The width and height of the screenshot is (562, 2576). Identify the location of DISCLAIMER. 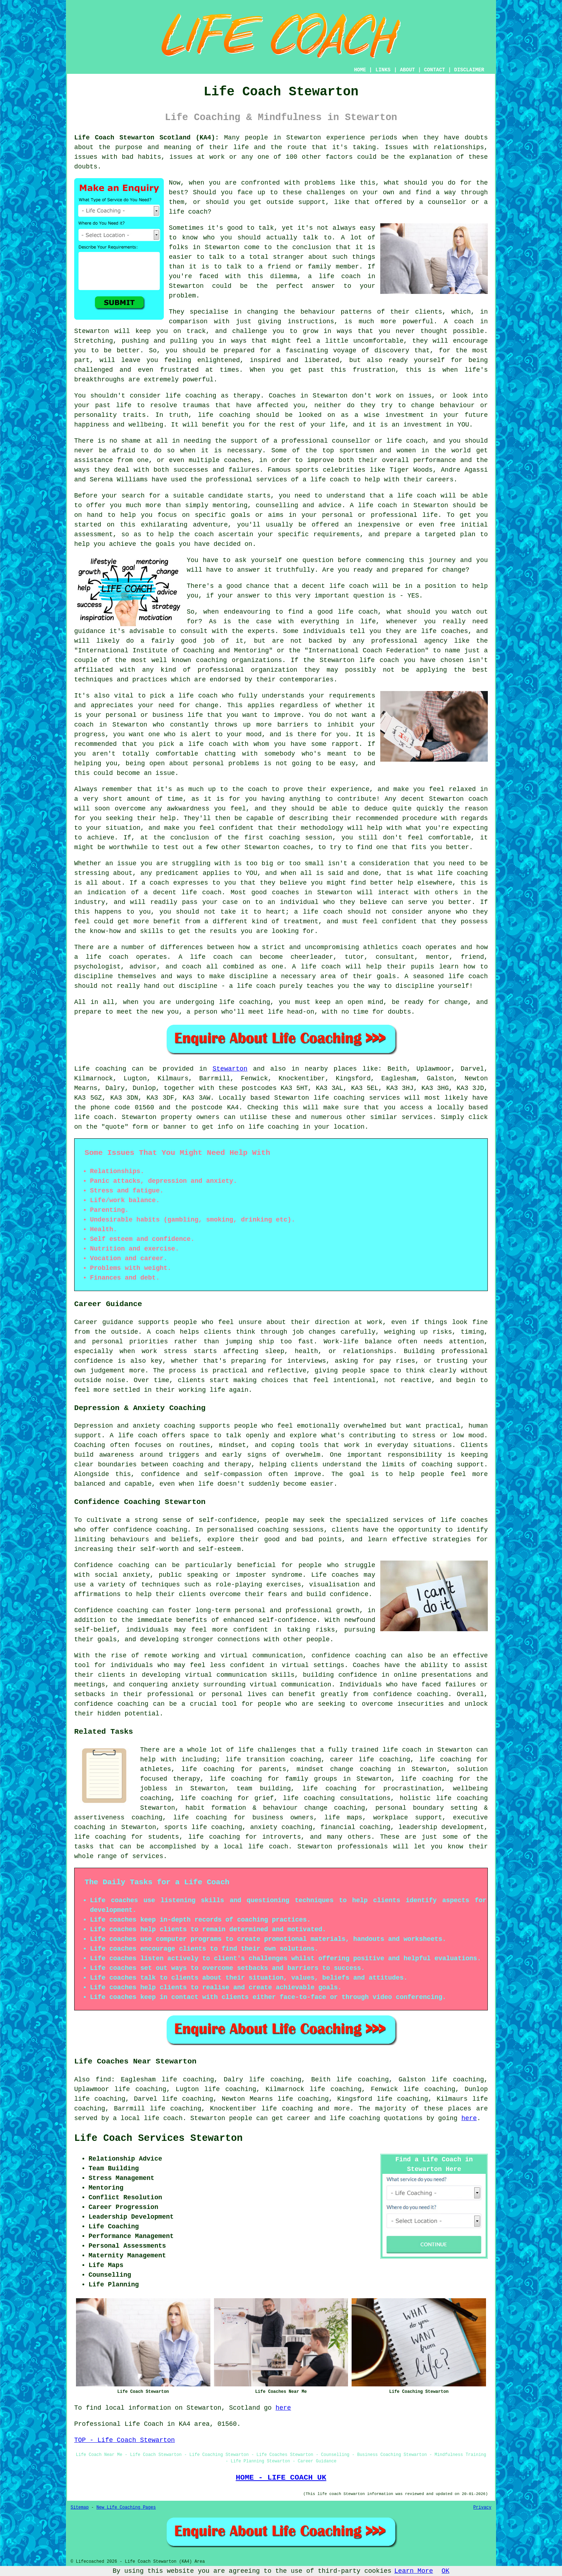
(469, 70).